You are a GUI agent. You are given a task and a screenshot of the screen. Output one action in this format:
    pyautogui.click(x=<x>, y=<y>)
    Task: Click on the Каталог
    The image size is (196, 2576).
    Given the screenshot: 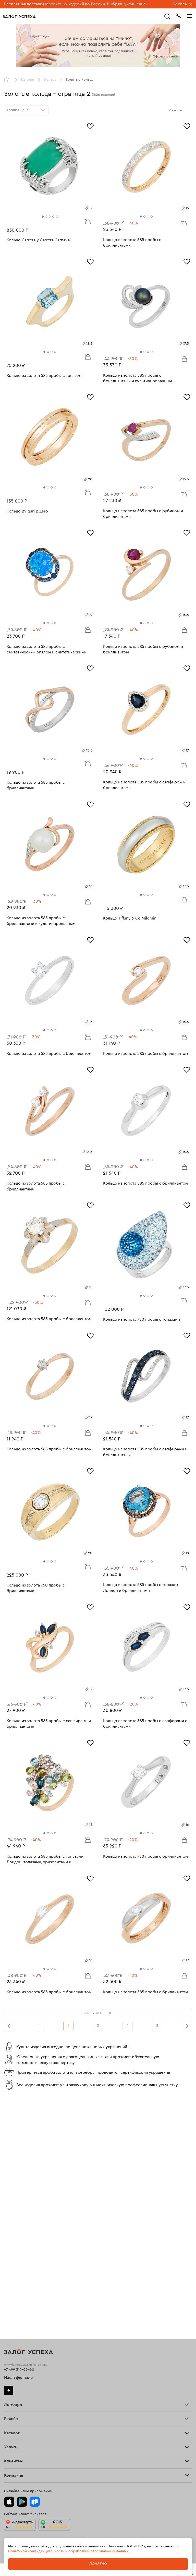 What is the action you would take?
    pyautogui.click(x=28, y=79)
    